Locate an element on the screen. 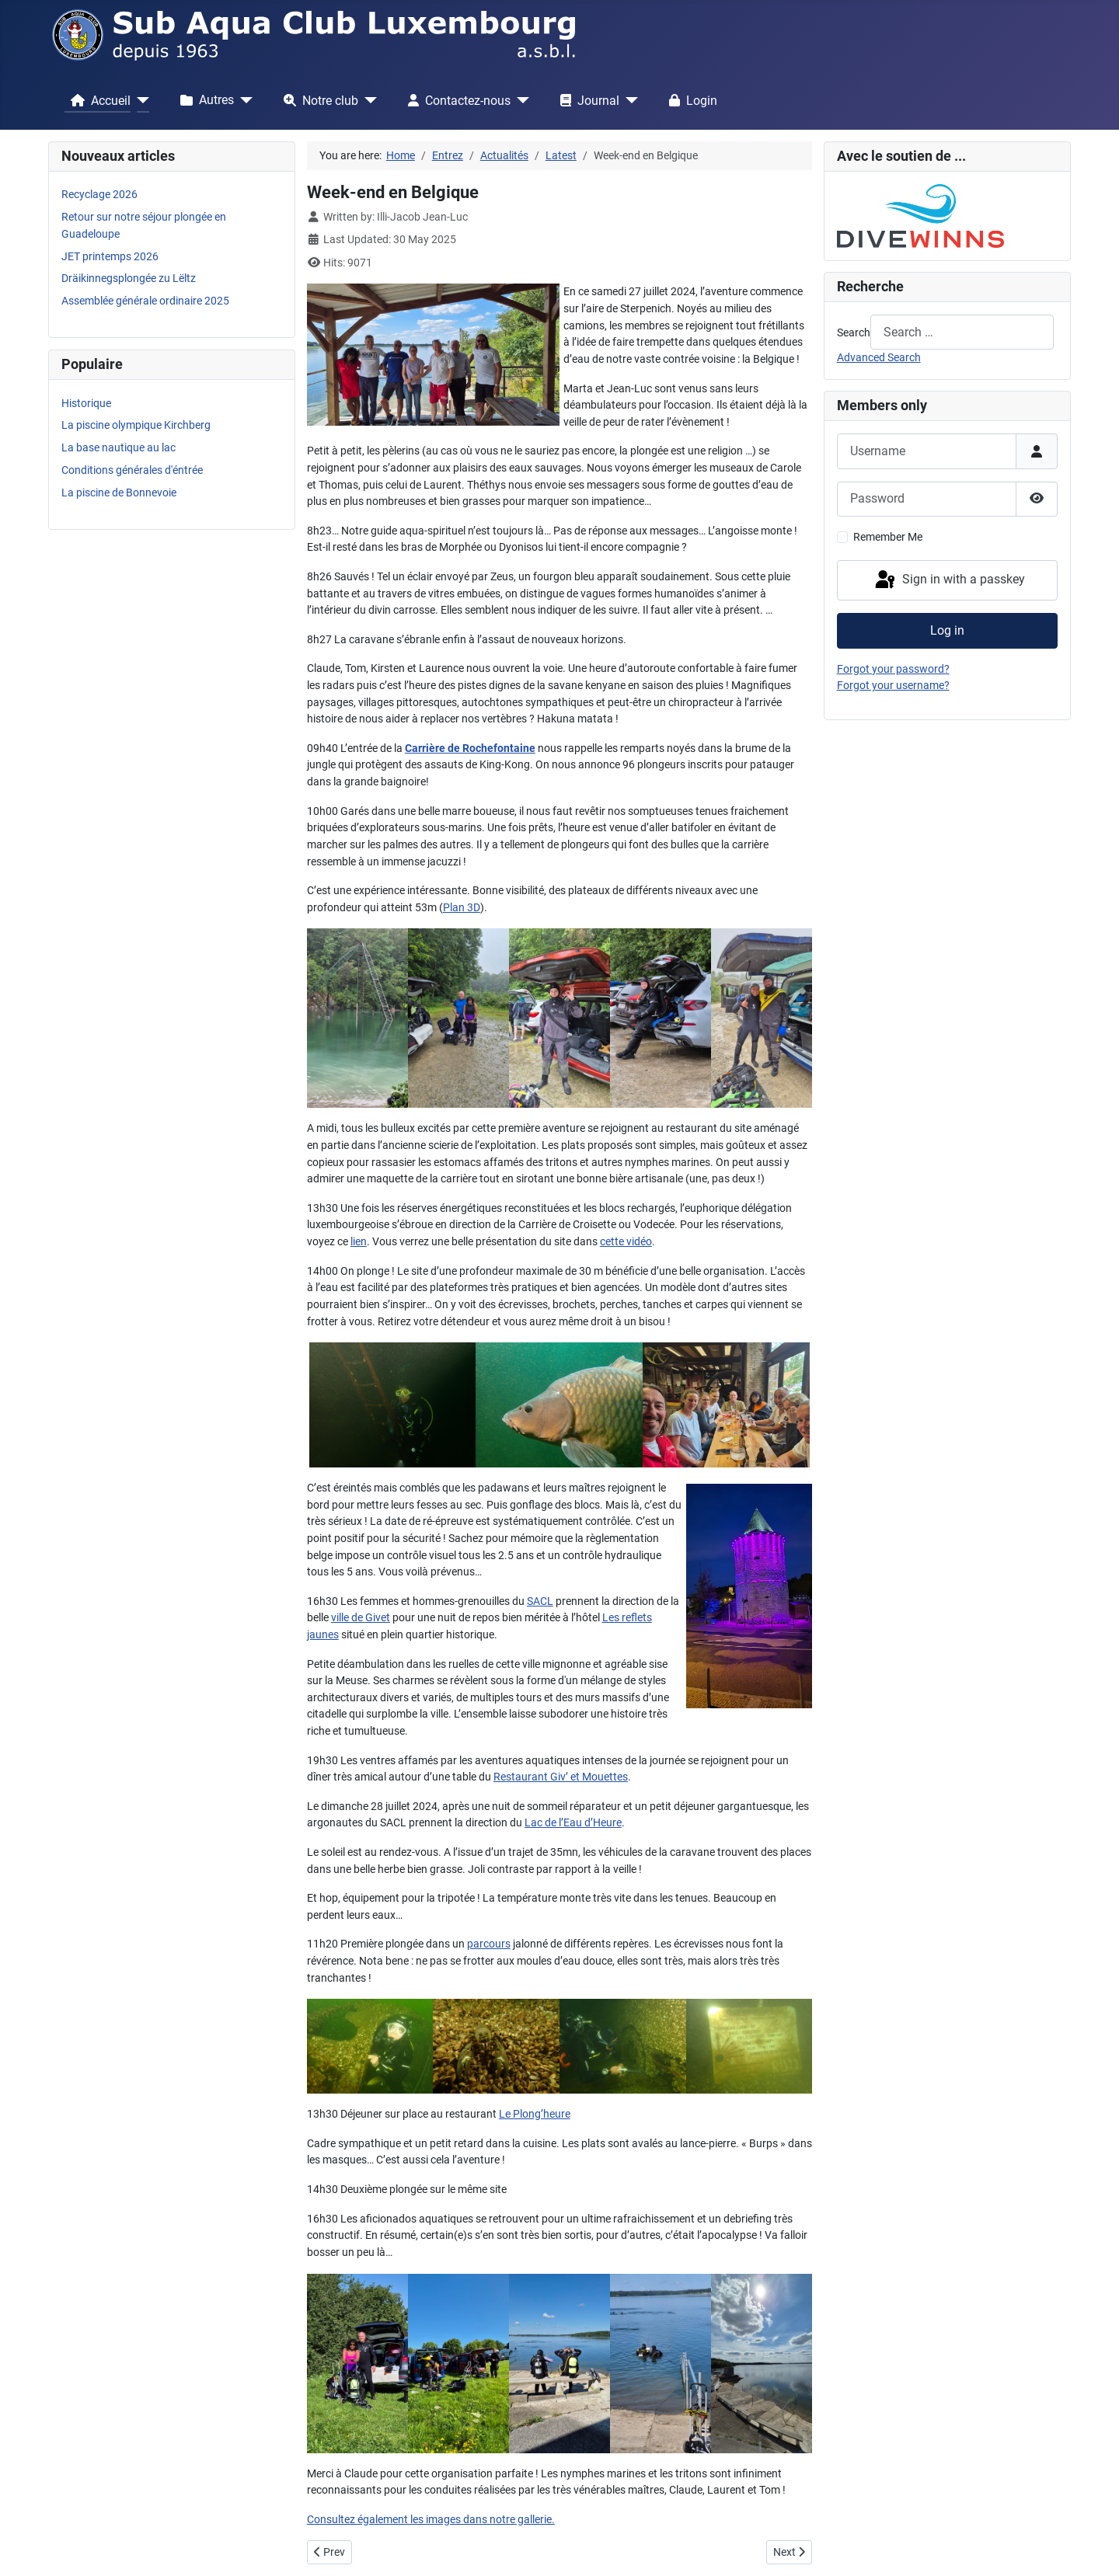 This screenshot has height=2576, width=1119. Forgot your username? is located at coordinates (893, 685).